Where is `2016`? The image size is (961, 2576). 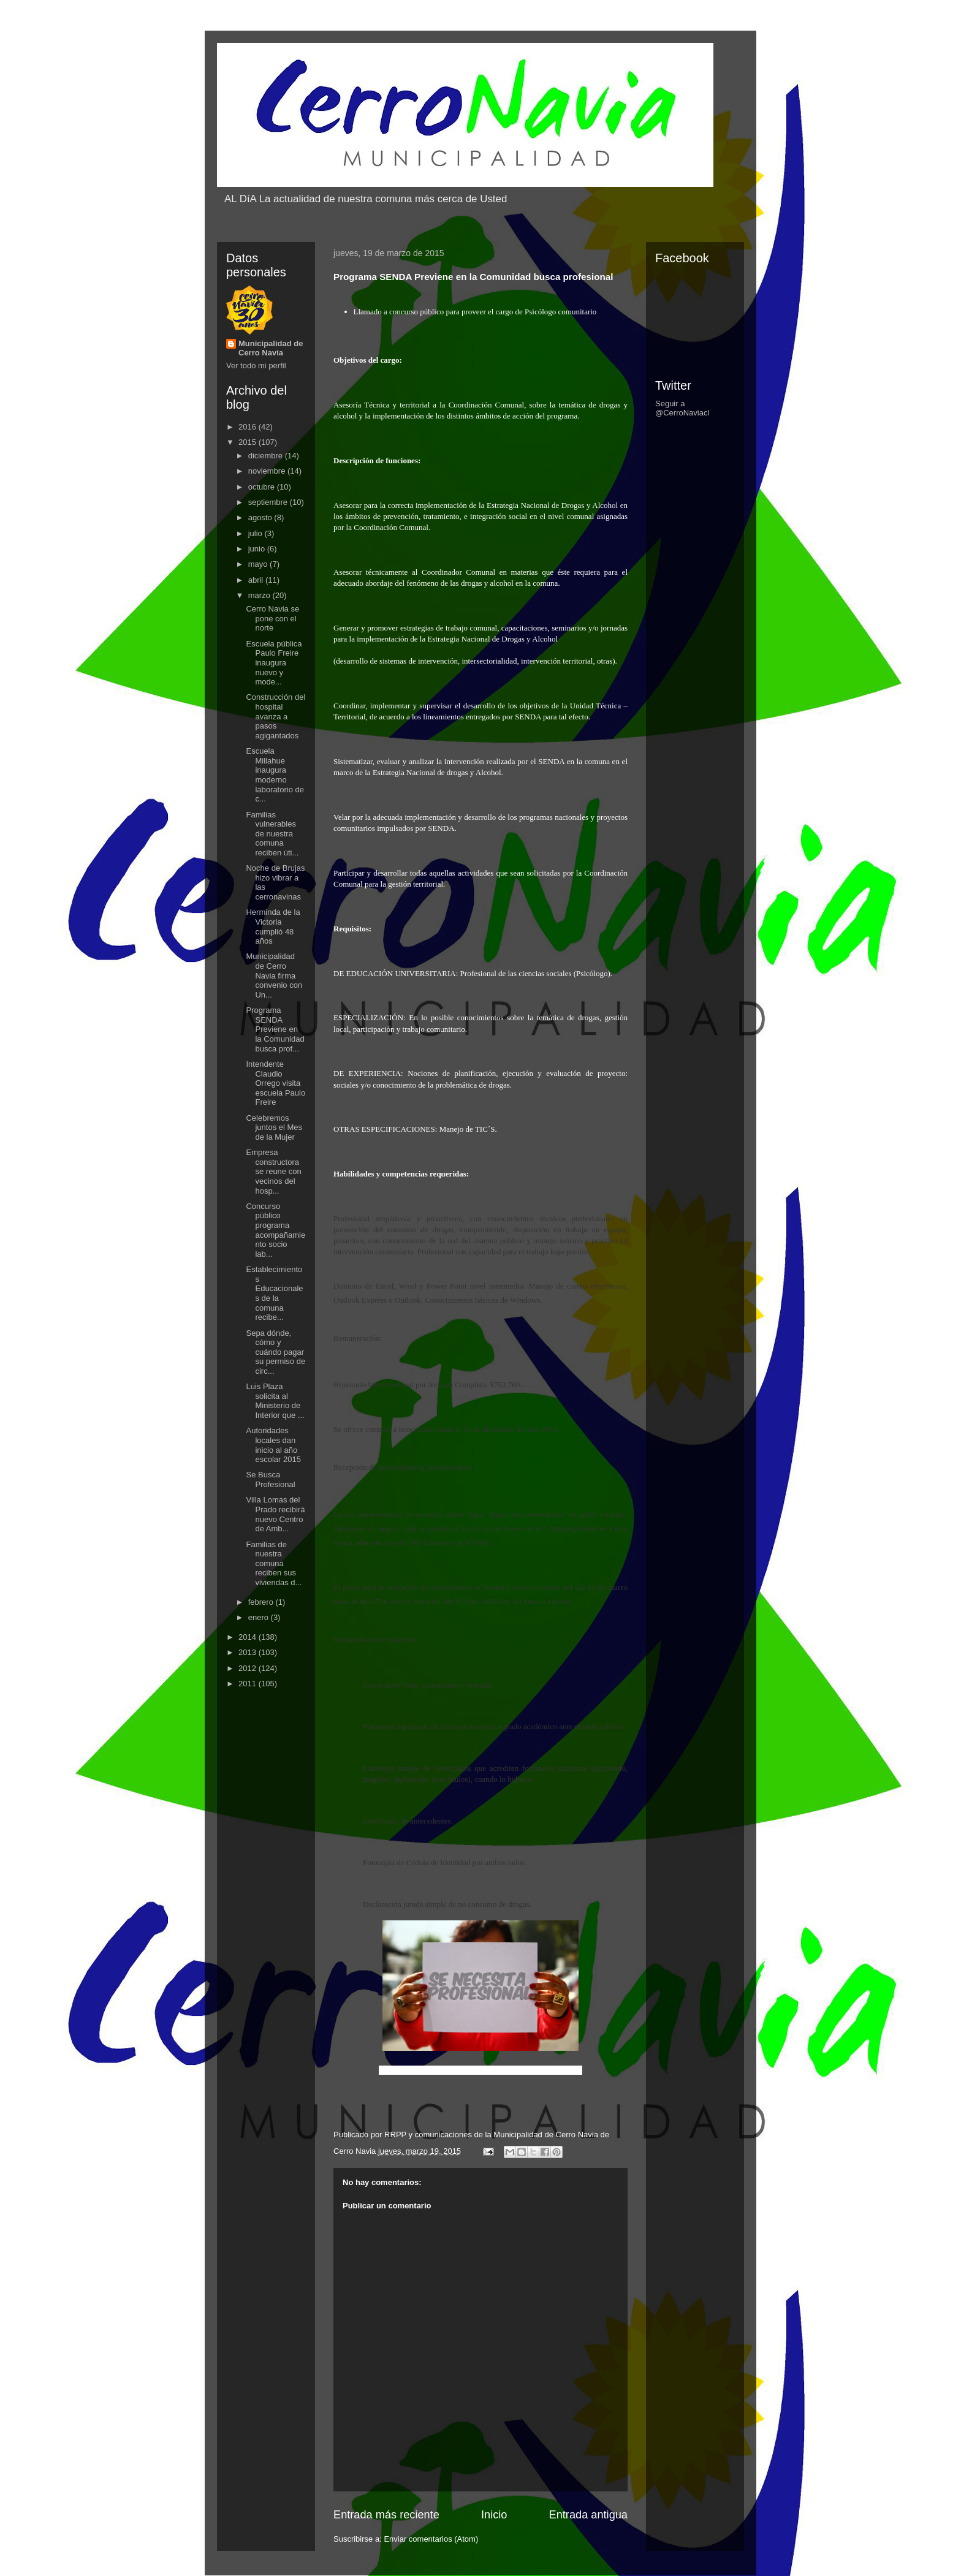 2016 is located at coordinates (248, 426).